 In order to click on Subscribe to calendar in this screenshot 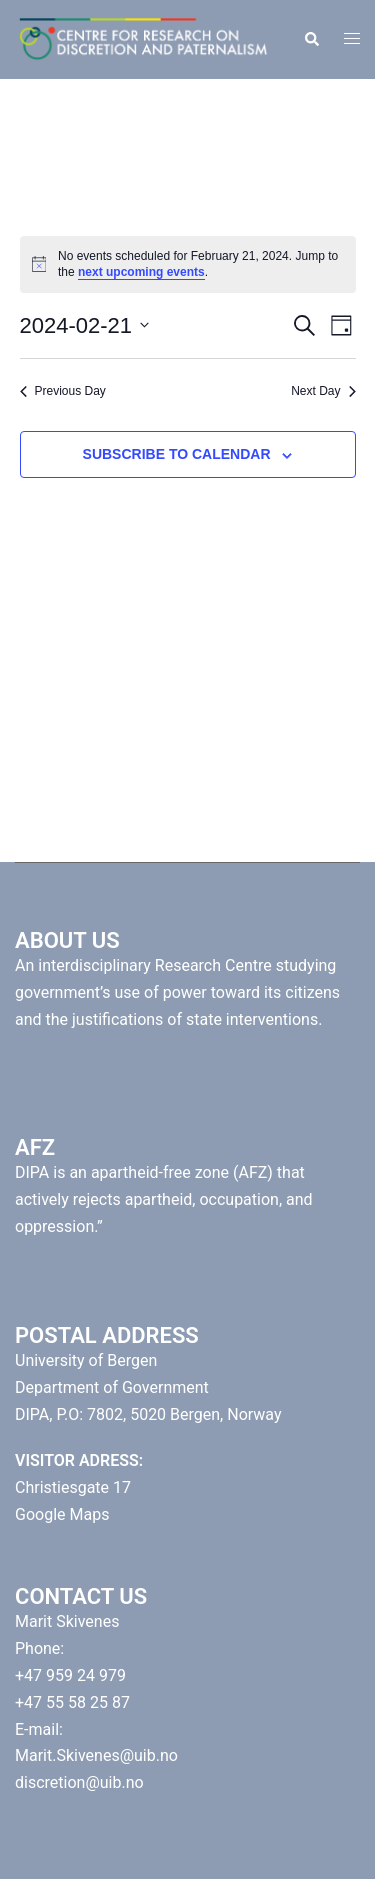, I will do `click(177, 454)`.